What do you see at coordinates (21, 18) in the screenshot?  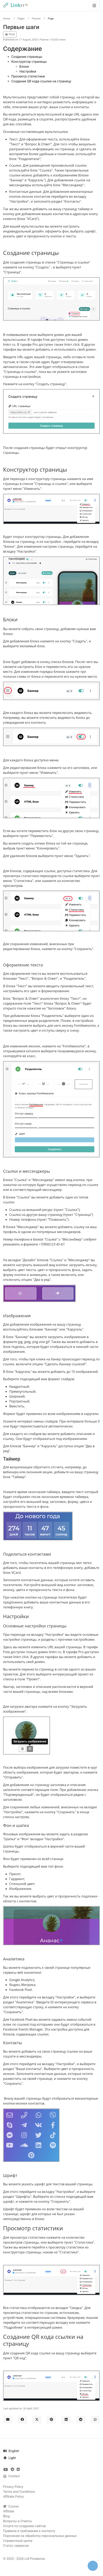 I see `Pages` at bounding box center [21, 18].